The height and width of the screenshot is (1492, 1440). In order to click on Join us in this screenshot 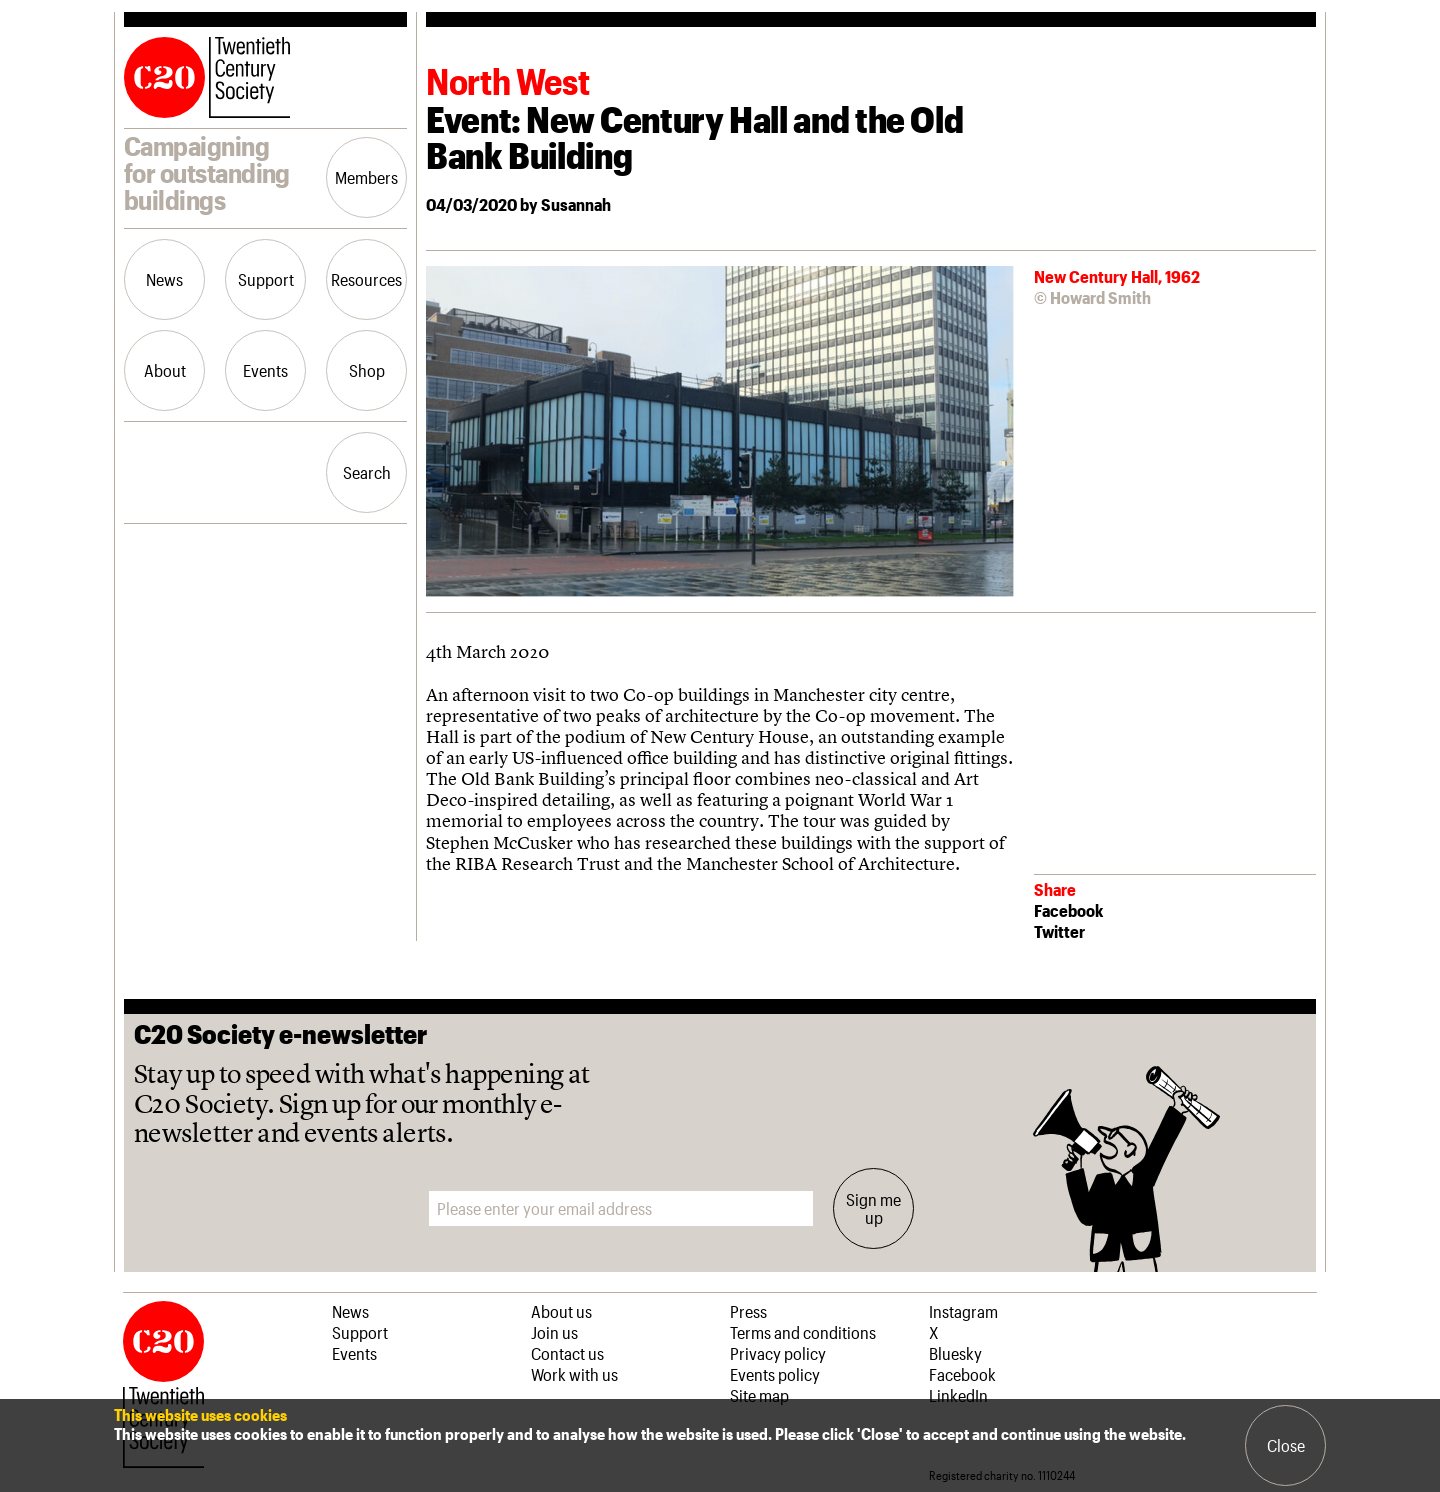, I will do `click(554, 1332)`.